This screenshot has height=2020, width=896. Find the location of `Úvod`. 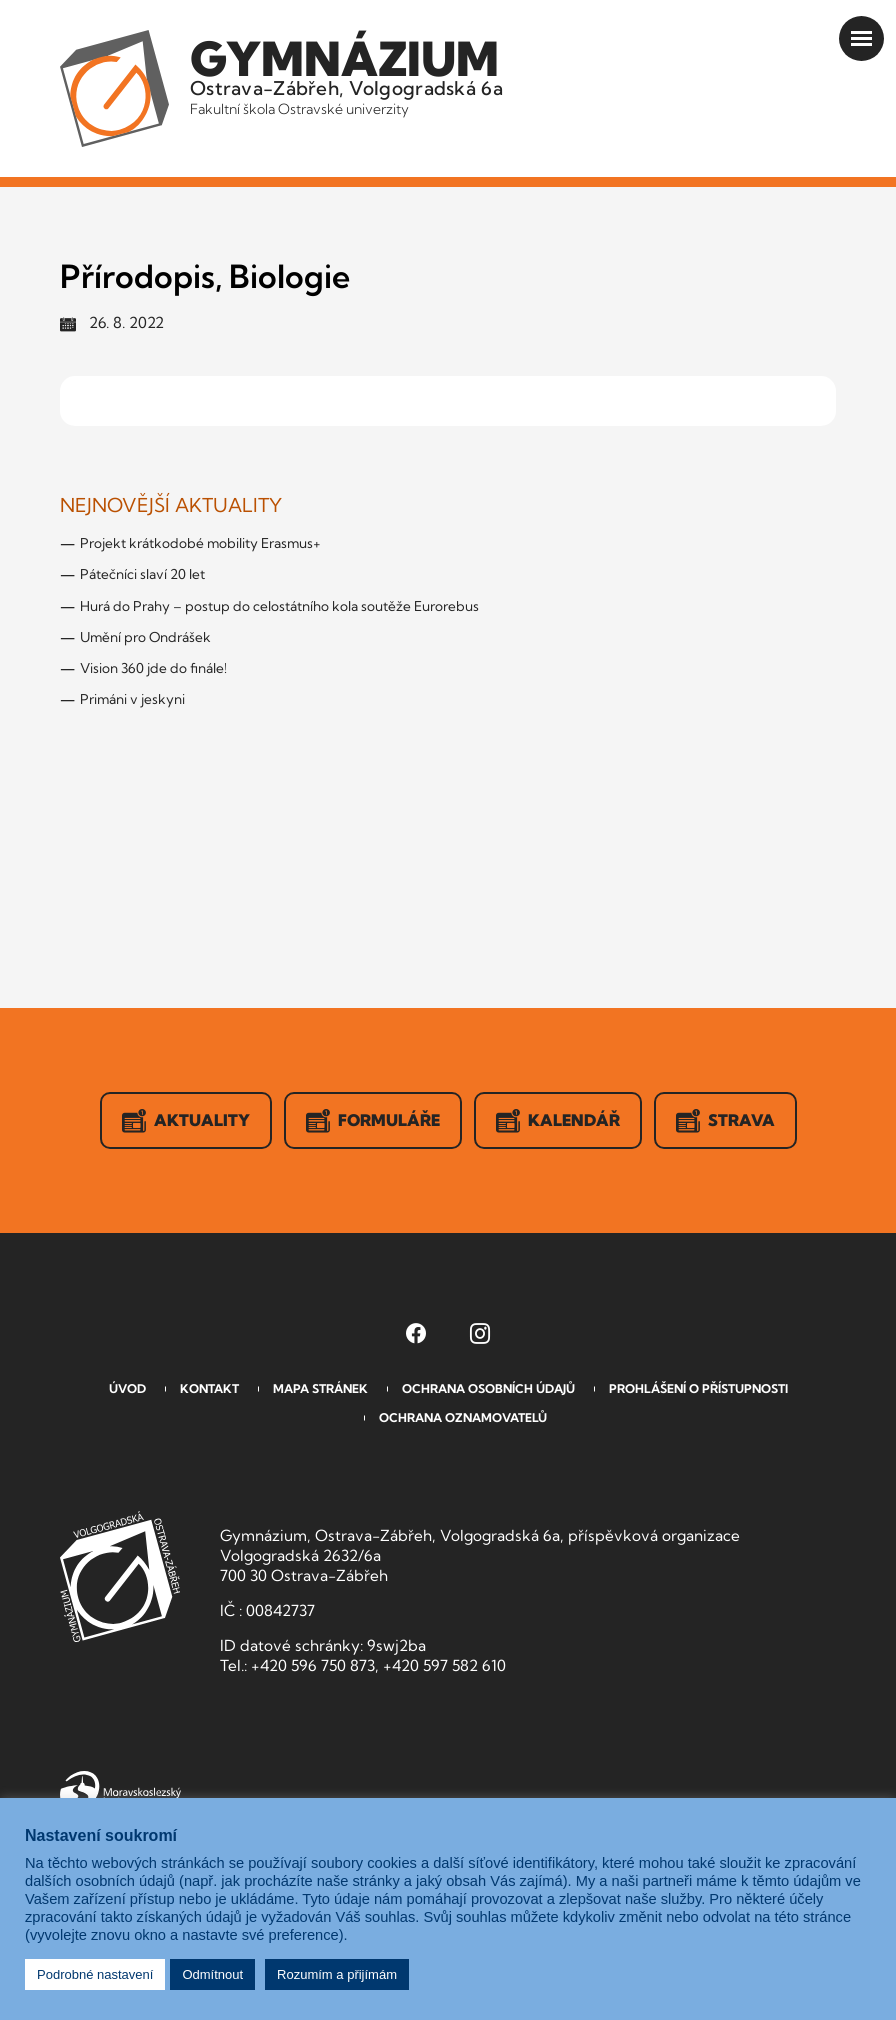

Úvod is located at coordinates (127, 1388).